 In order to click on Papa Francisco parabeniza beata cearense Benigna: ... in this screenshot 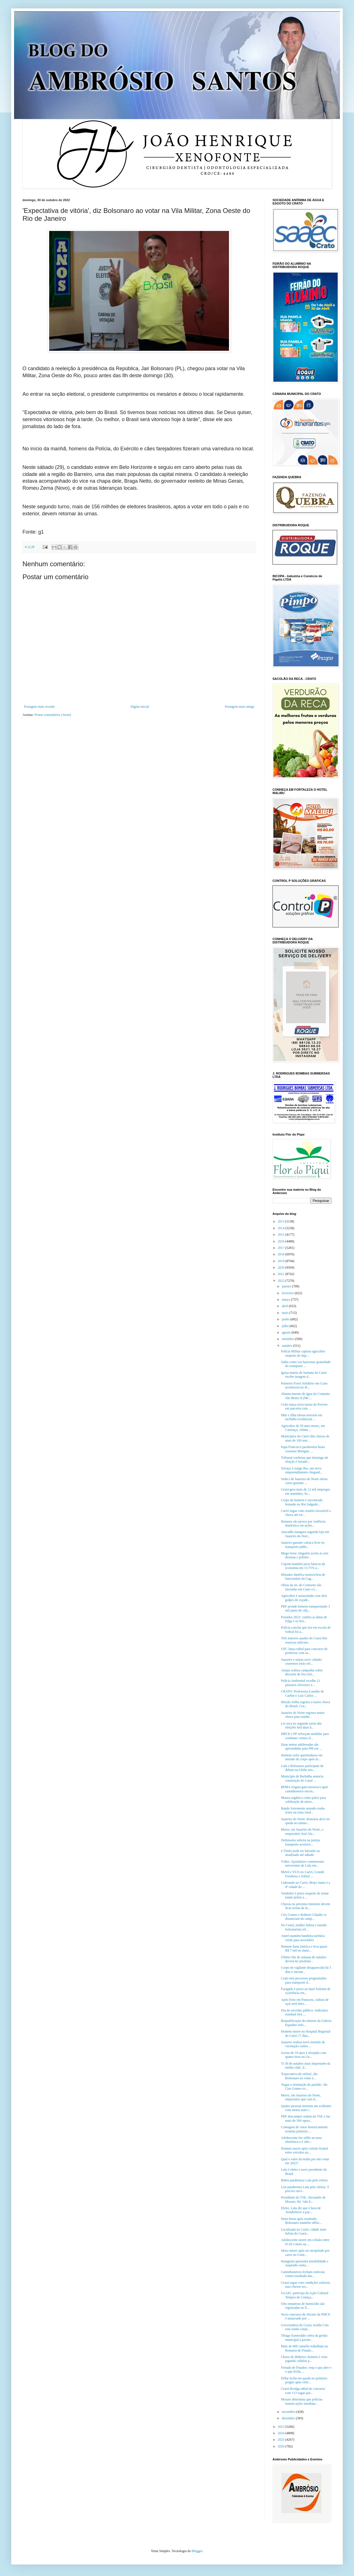, I will do `click(303, 1449)`.